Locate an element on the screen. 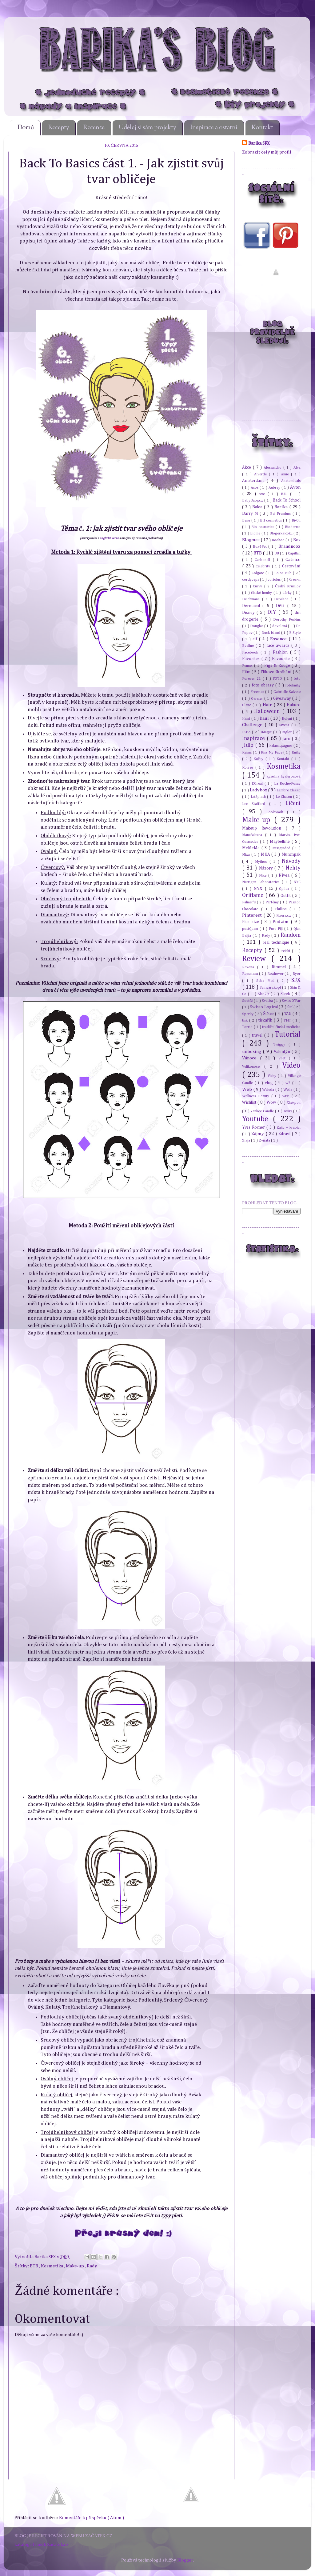 The width and height of the screenshot is (315, 2576). Manufaktura is located at coordinates (253, 835).